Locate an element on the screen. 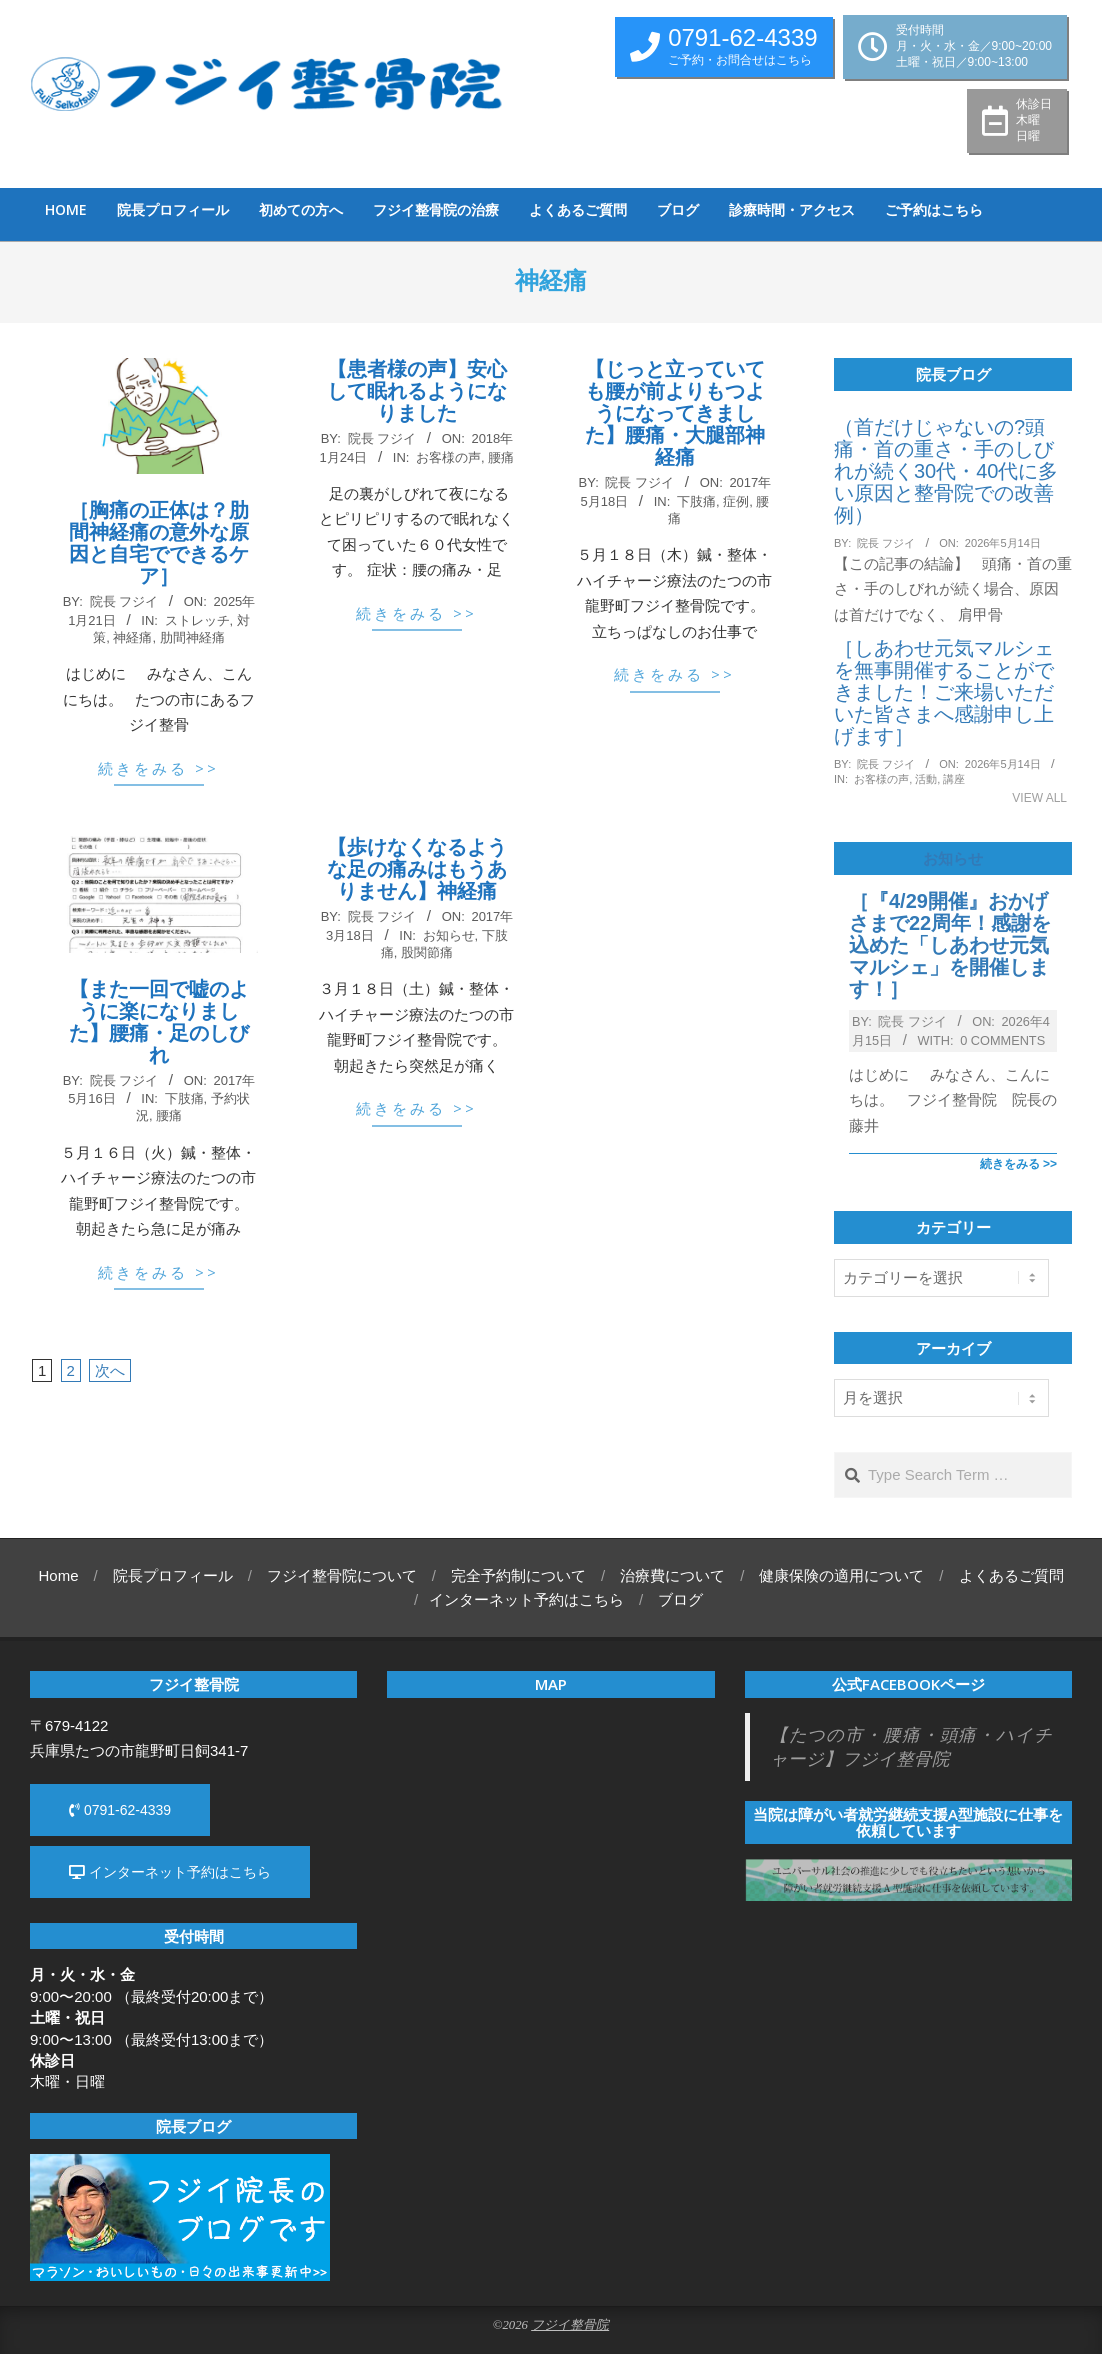  お知らせ is located at coordinates (449, 935).